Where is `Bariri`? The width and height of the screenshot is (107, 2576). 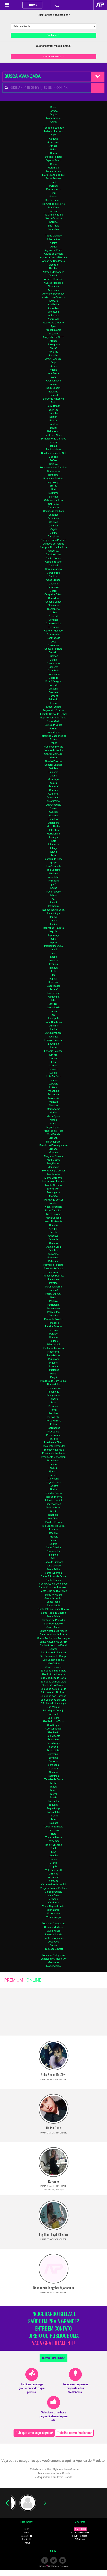
Bariri is located at coordinates (53, 402).